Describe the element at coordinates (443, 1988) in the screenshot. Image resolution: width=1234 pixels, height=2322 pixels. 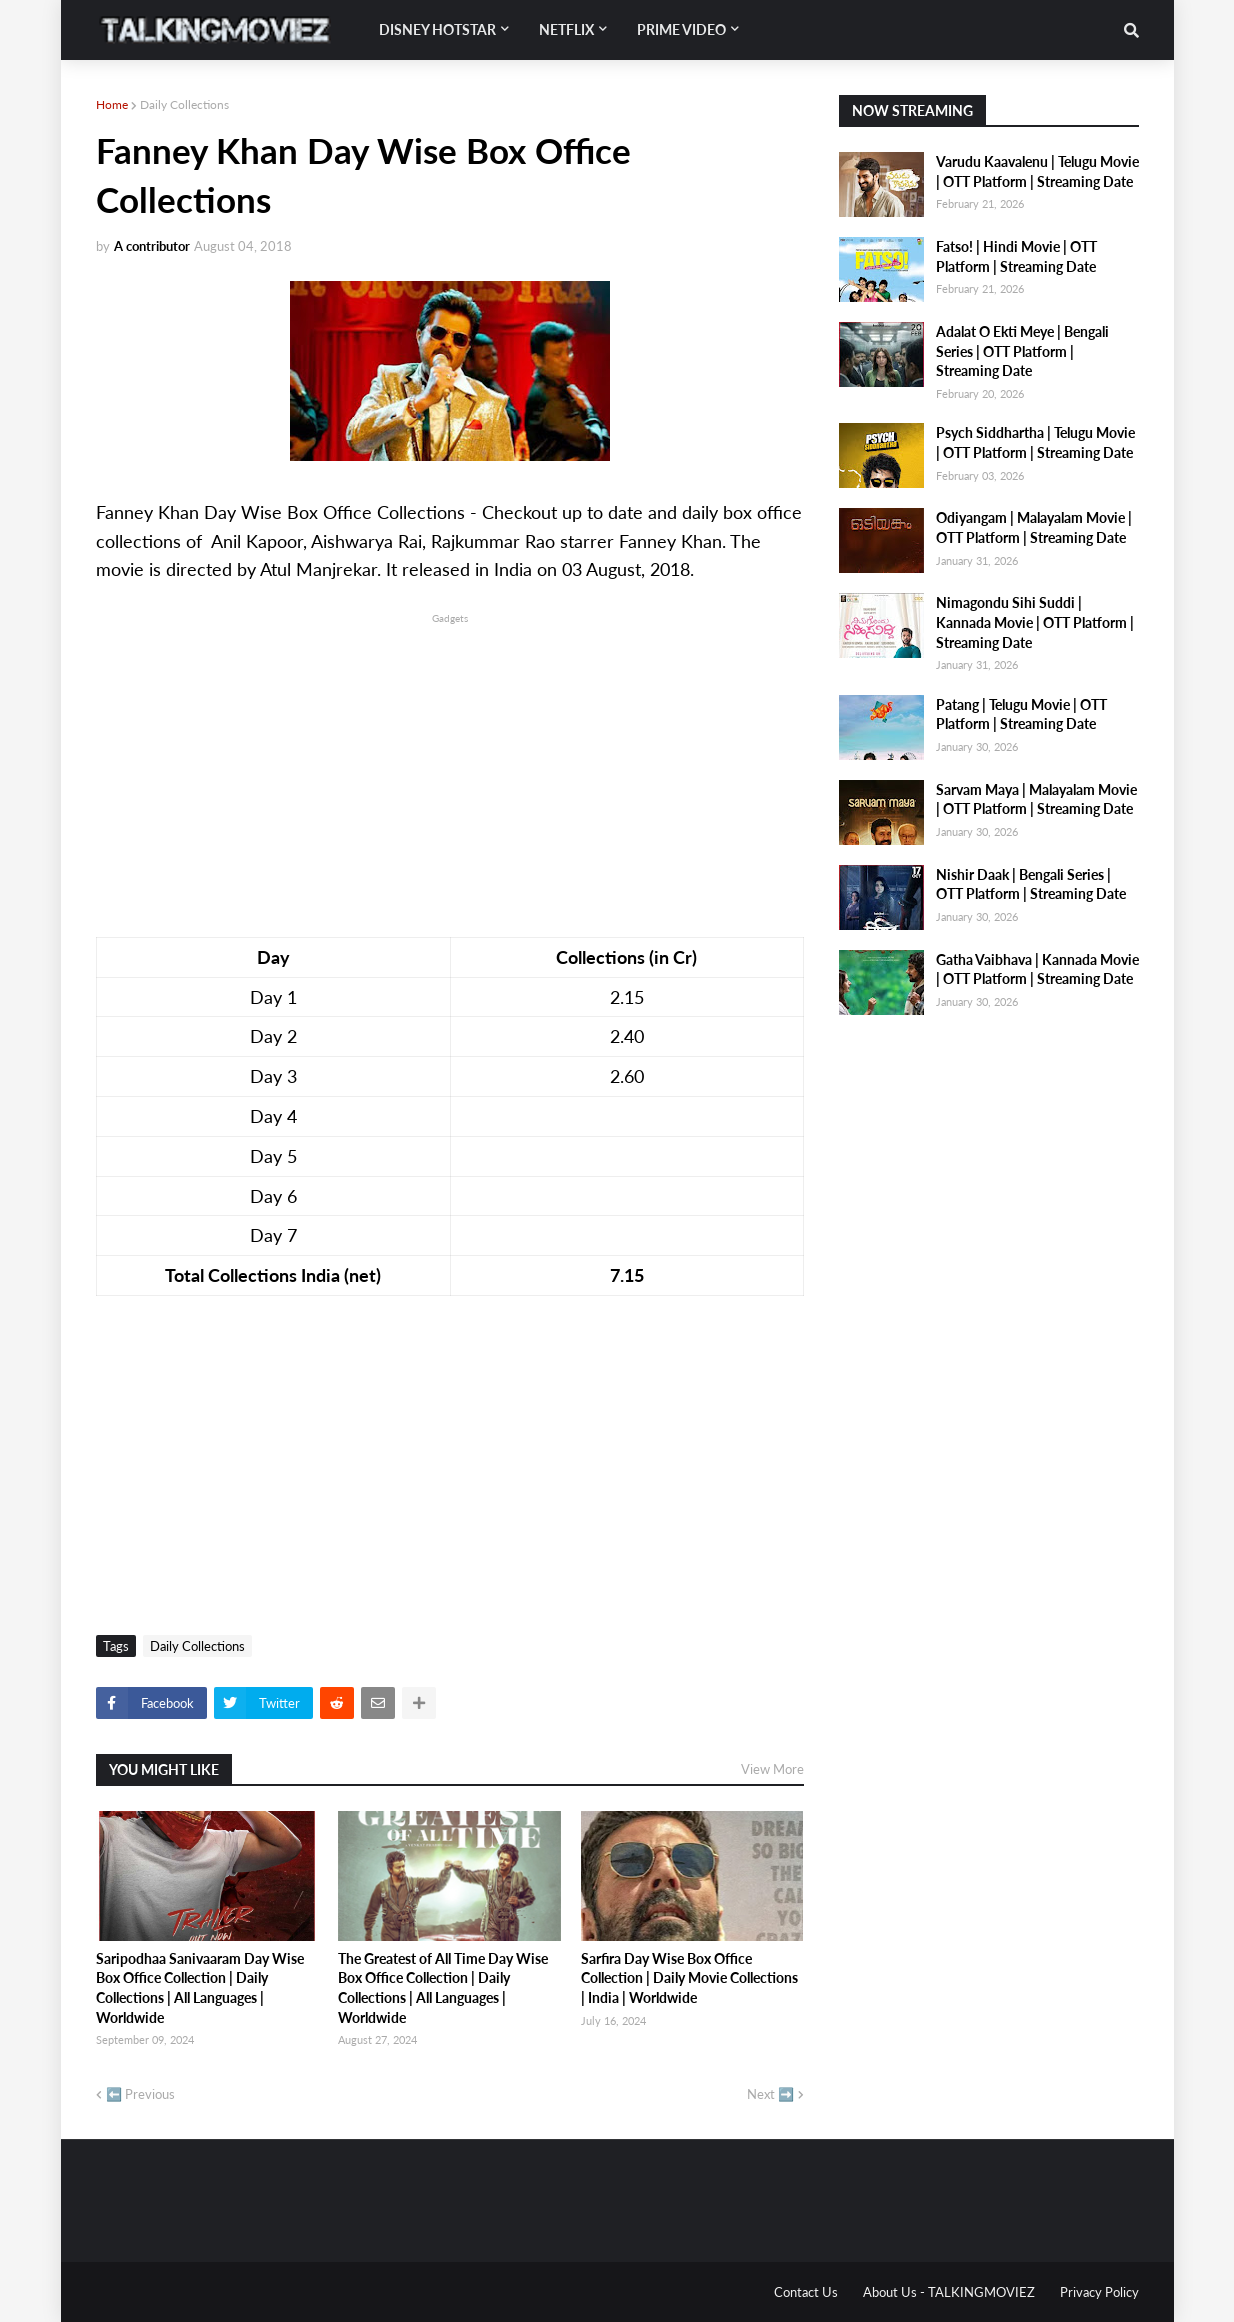
I see `The Greatest of All Time Day Wise Box Office Collection | Daily Collections | All Languages | Worldwide` at that location.